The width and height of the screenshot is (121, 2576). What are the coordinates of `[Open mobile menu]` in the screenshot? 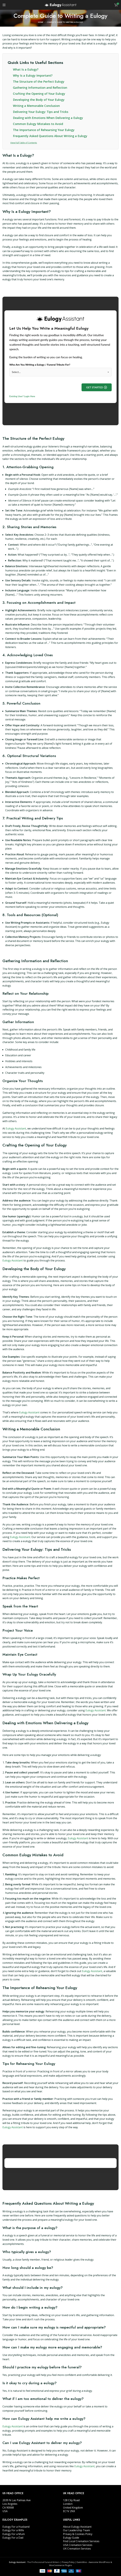 It's located at (4, 5).